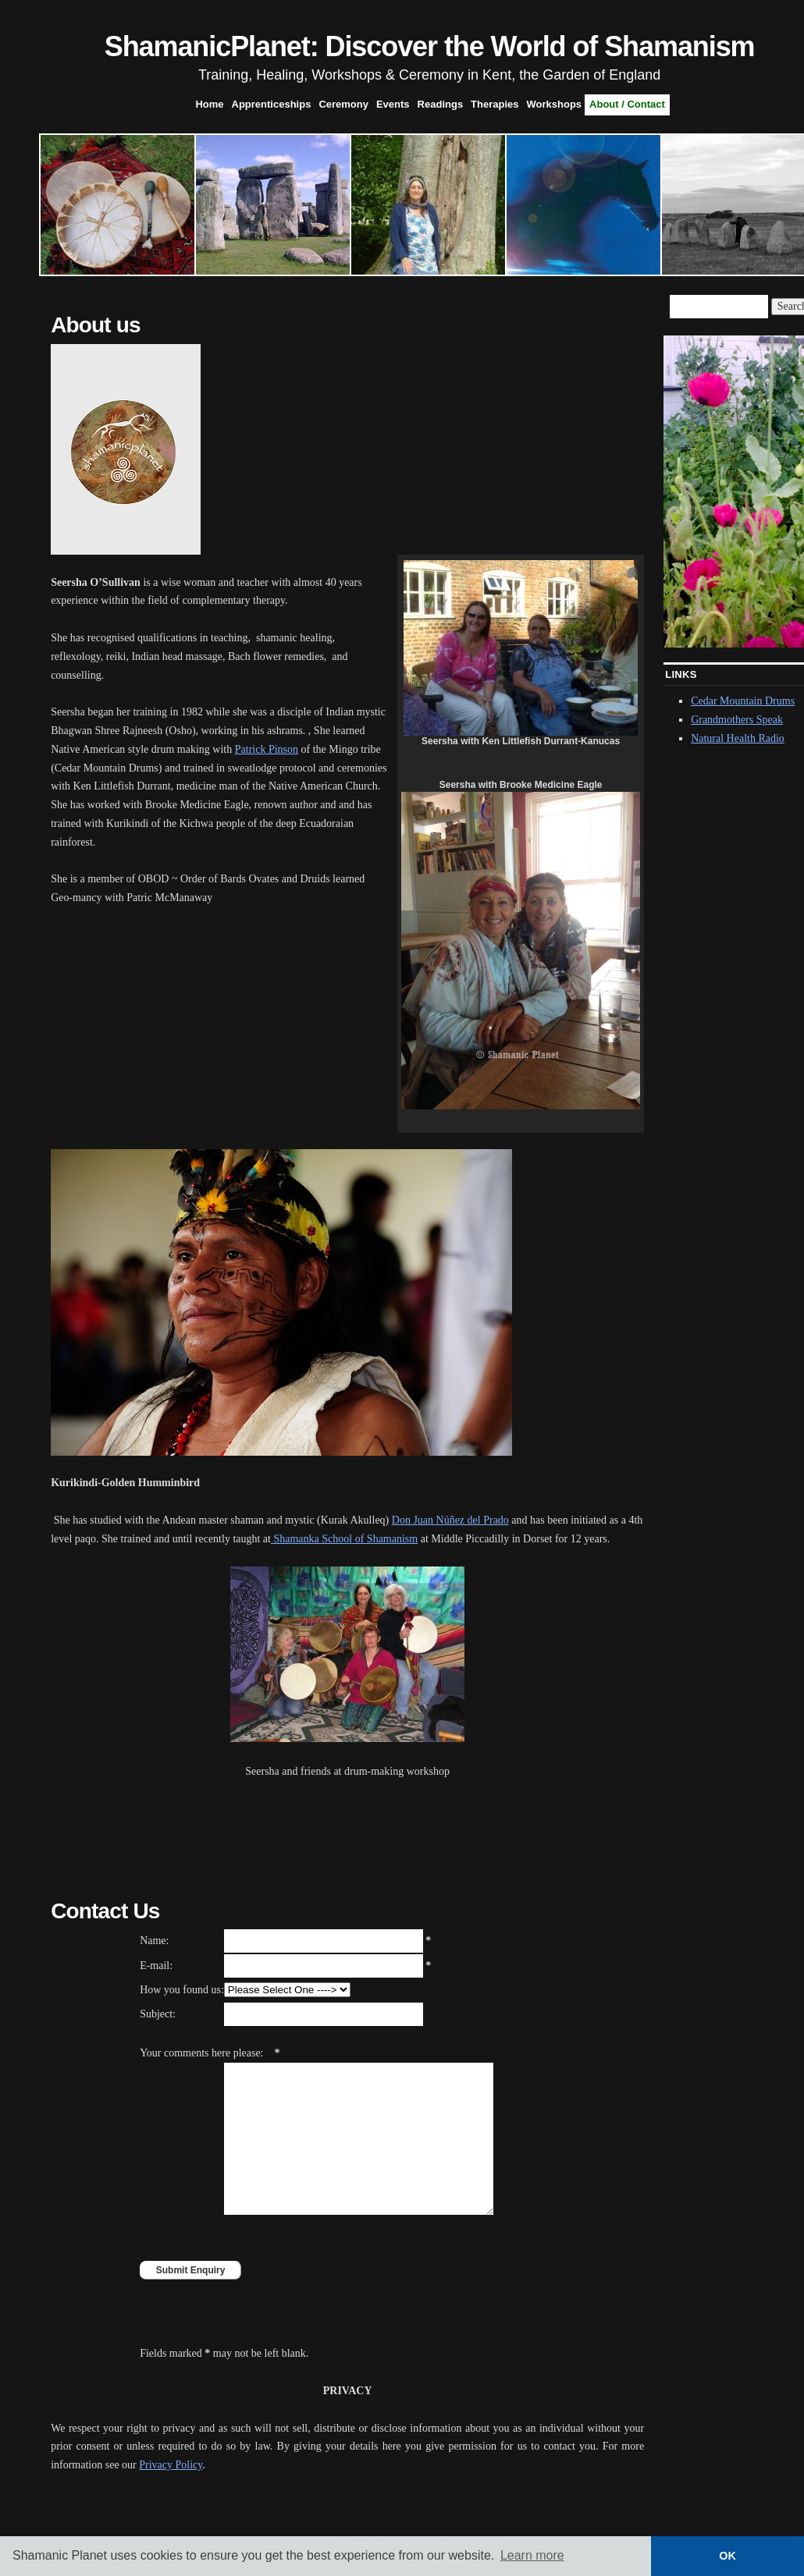  I want to click on OK [button], so click(727, 2555).